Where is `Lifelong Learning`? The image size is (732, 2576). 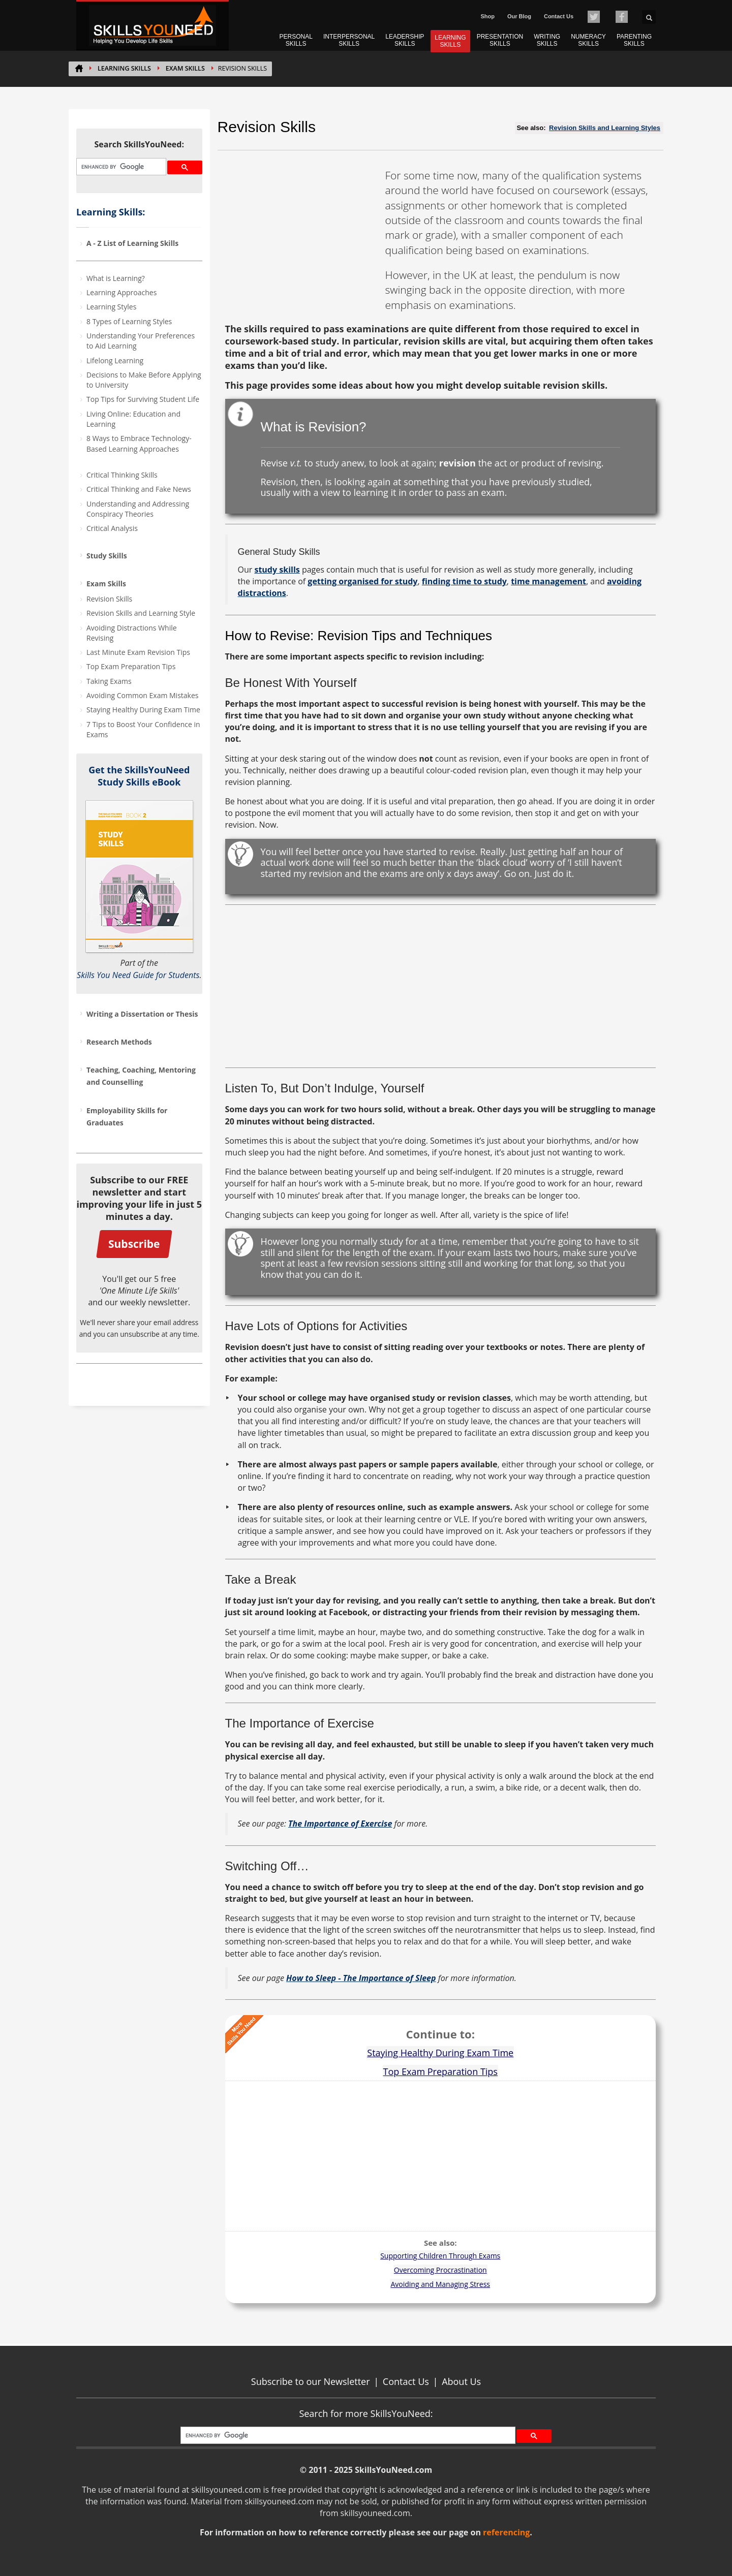
Lifelong Learning is located at coordinates (114, 360).